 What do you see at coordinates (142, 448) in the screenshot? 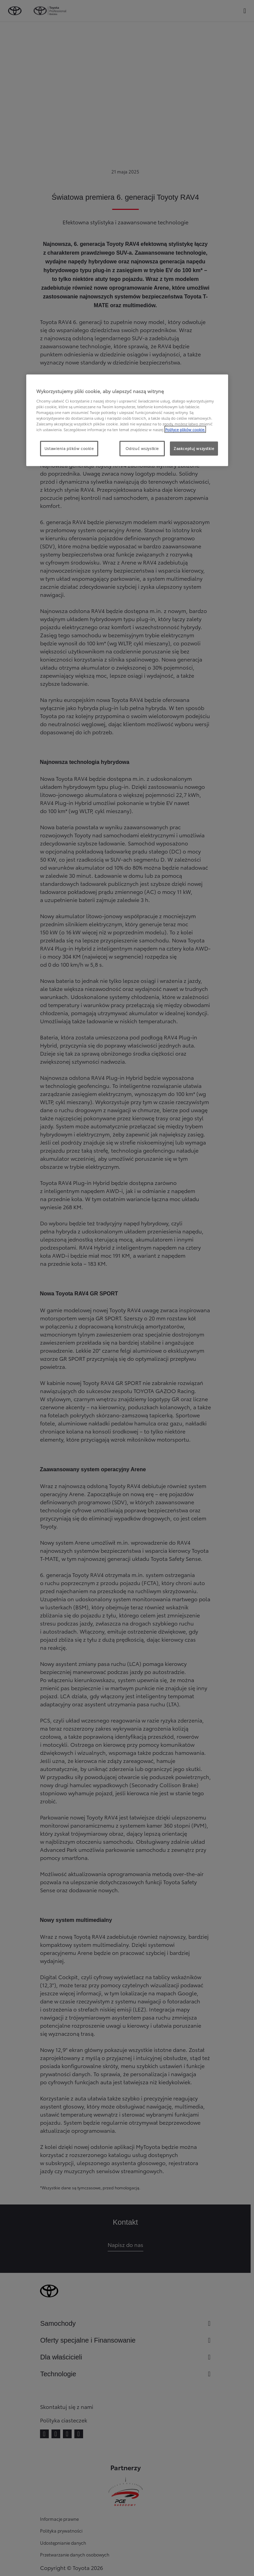
I see `Odrzuć wszystkie` at bounding box center [142, 448].